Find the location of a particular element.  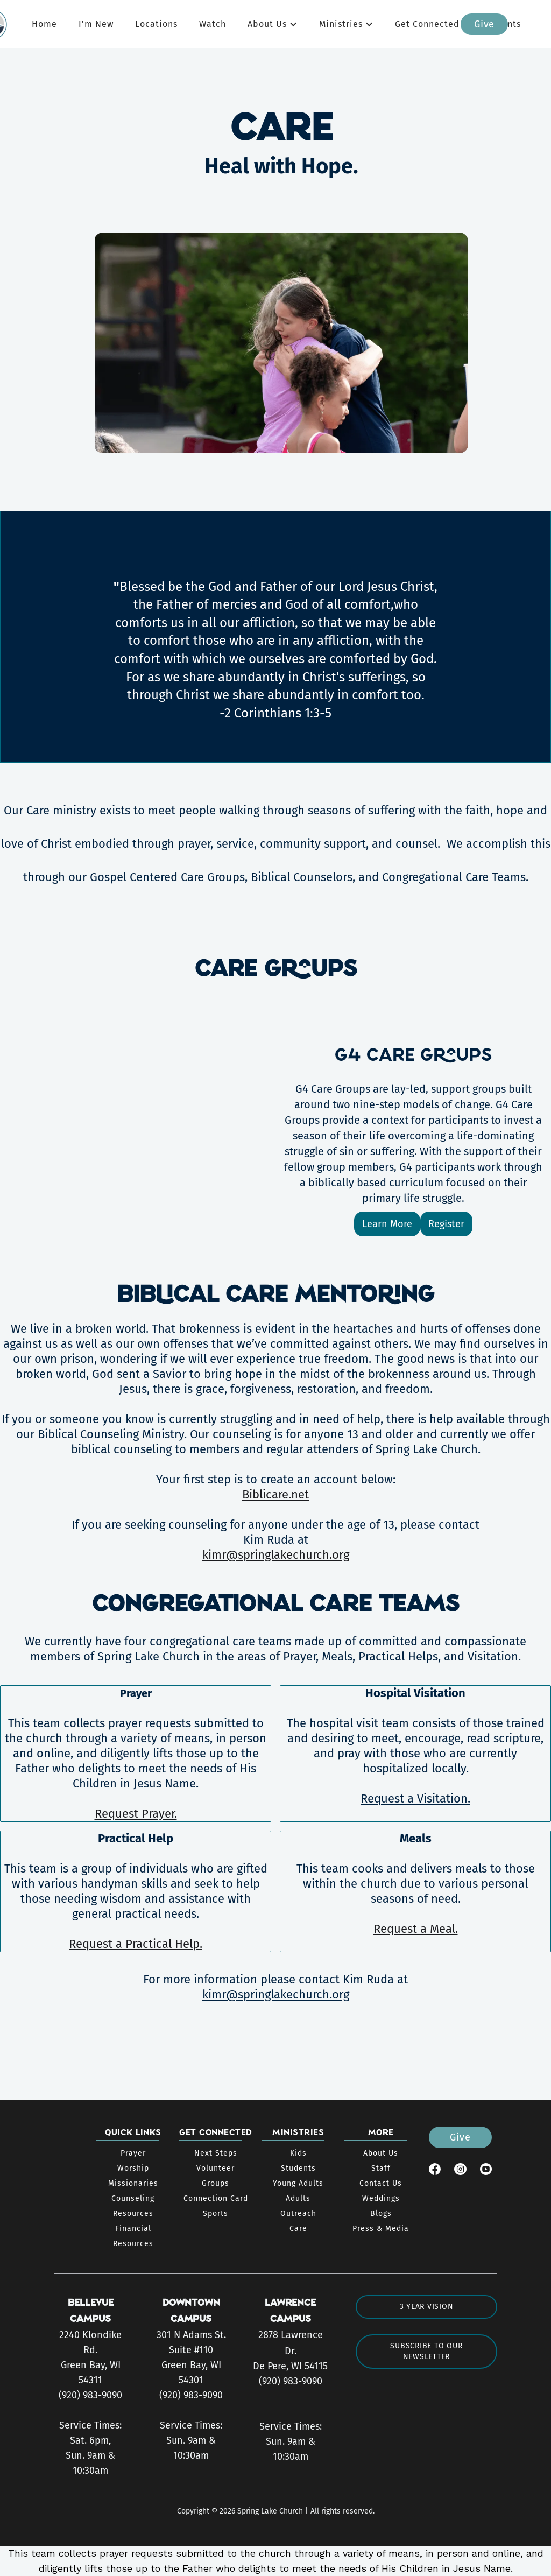

Adults is located at coordinates (298, 2198).